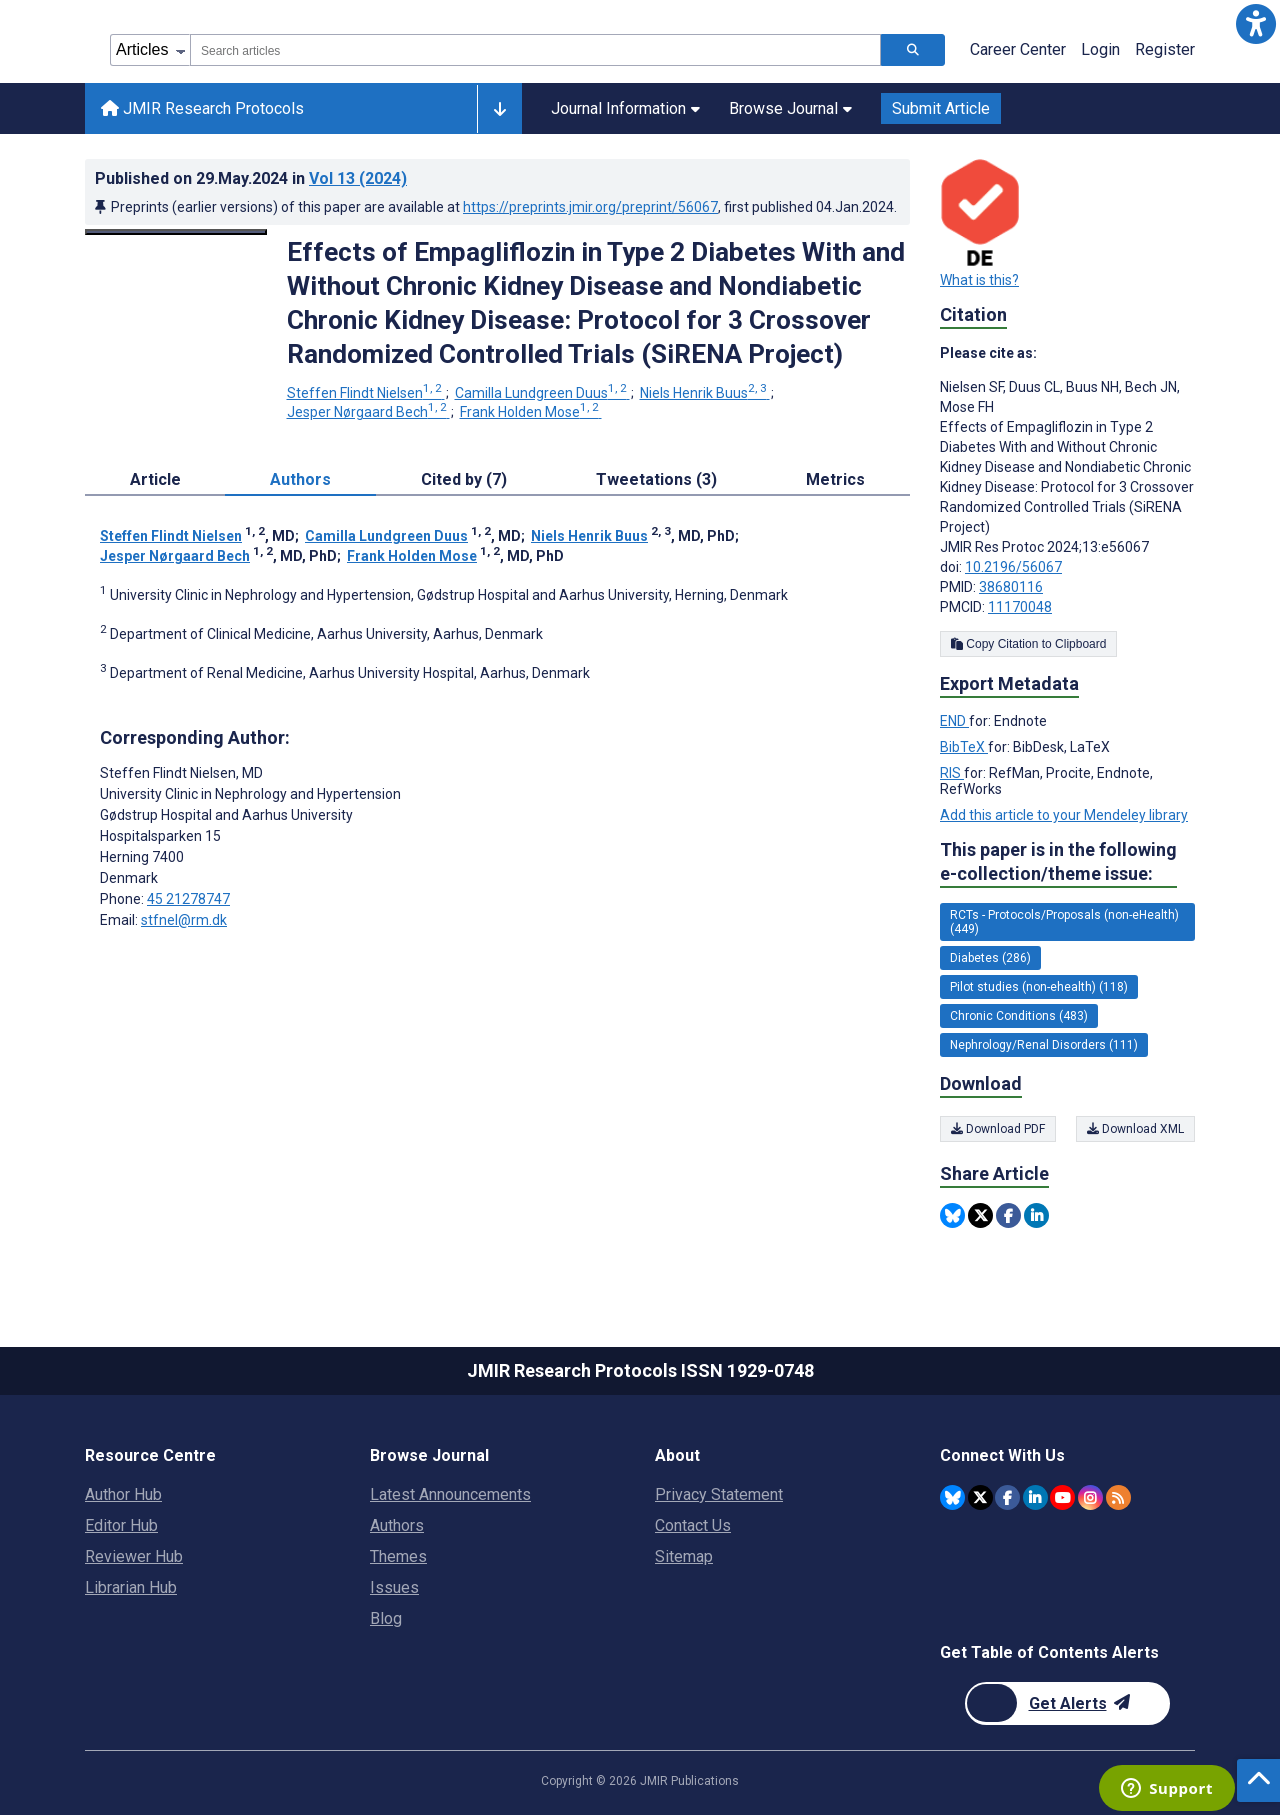 This screenshot has height=1815, width=1280. Describe the element at coordinates (1007, 1497) in the screenshot. I see `[JMIR Publications Facebook account]` at that location.